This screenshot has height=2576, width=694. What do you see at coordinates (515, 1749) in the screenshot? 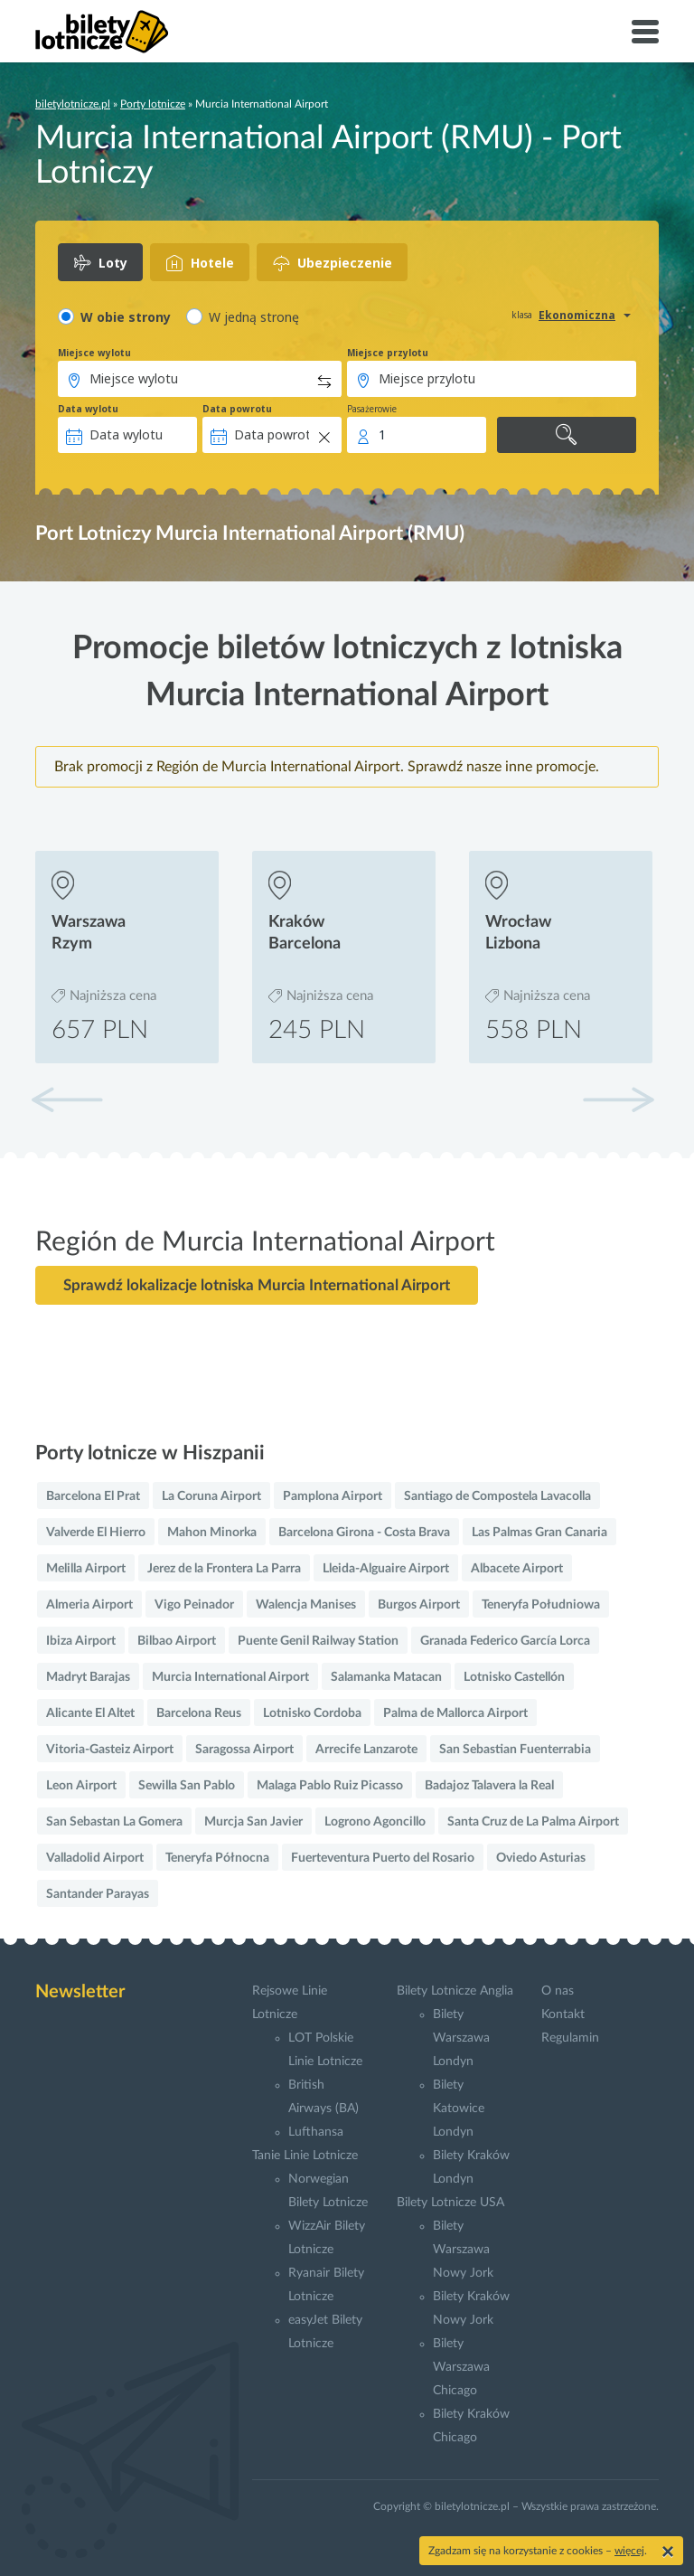
I see `San Sebastian Fuenterrabia` at bounding box center [515, 1749].